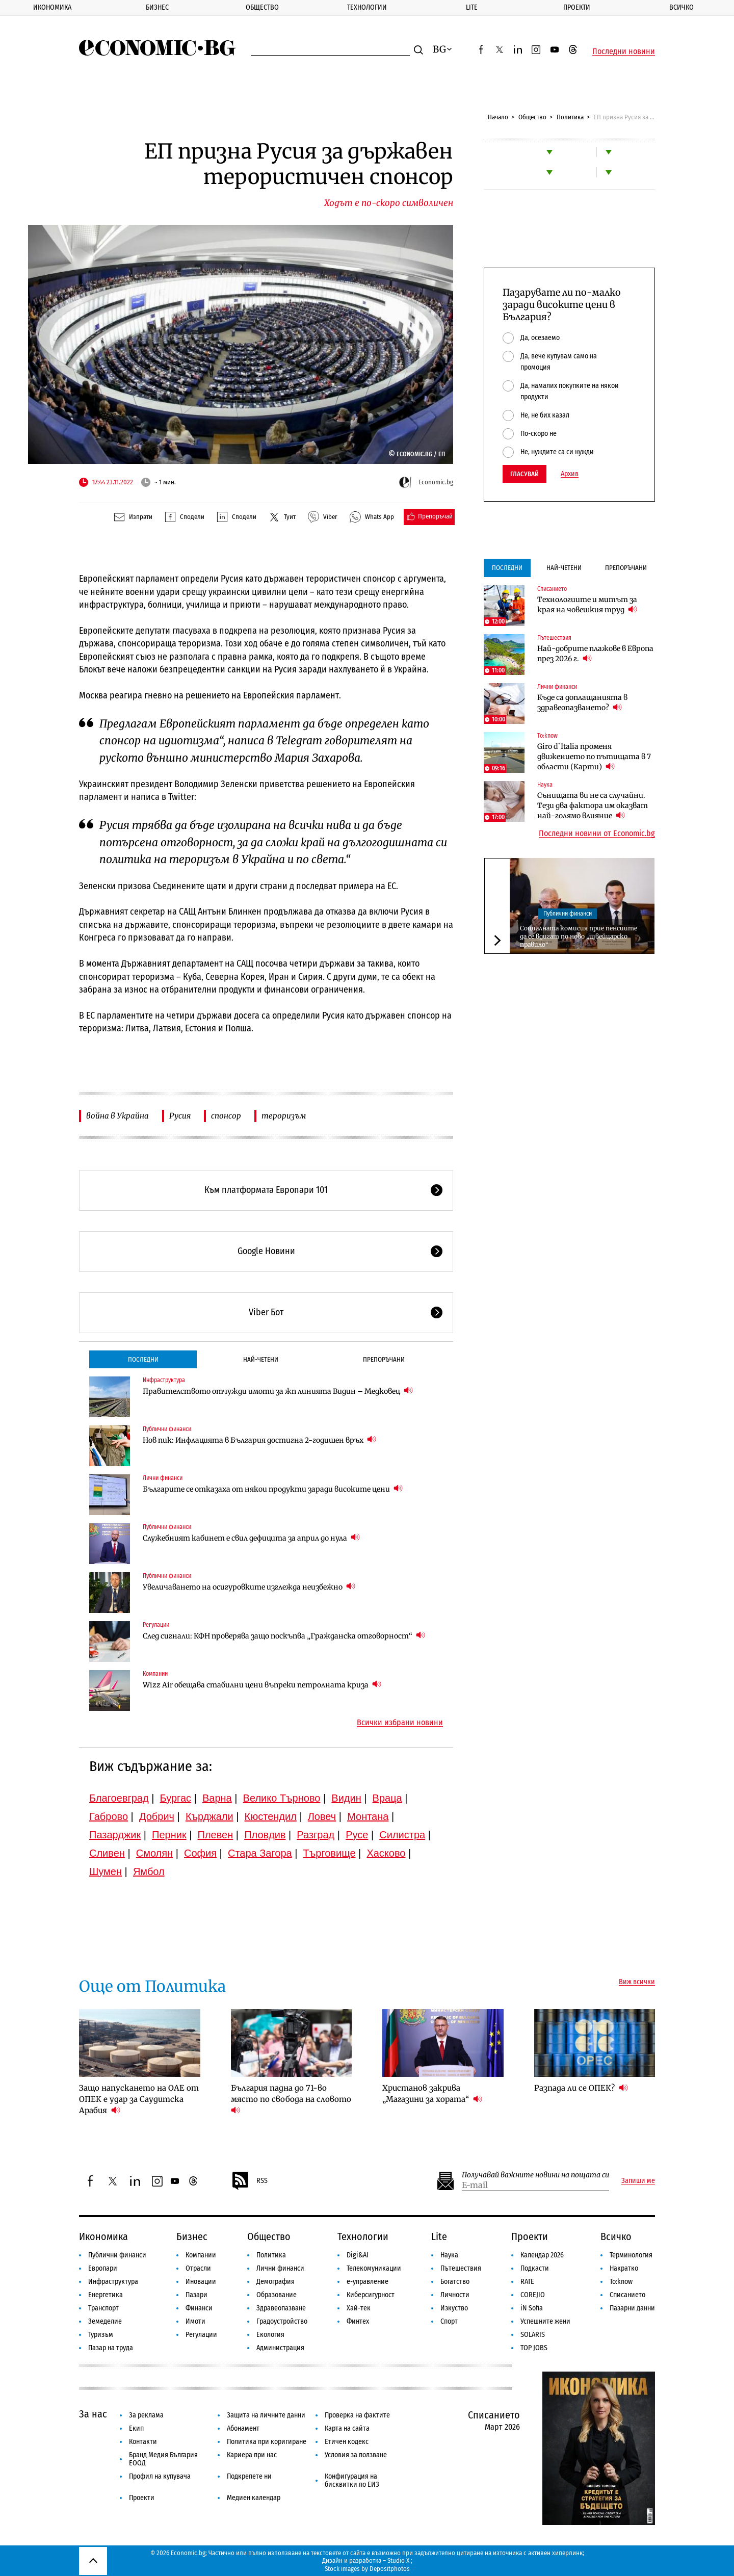  I want to click on Враца, so click(387, 1798).